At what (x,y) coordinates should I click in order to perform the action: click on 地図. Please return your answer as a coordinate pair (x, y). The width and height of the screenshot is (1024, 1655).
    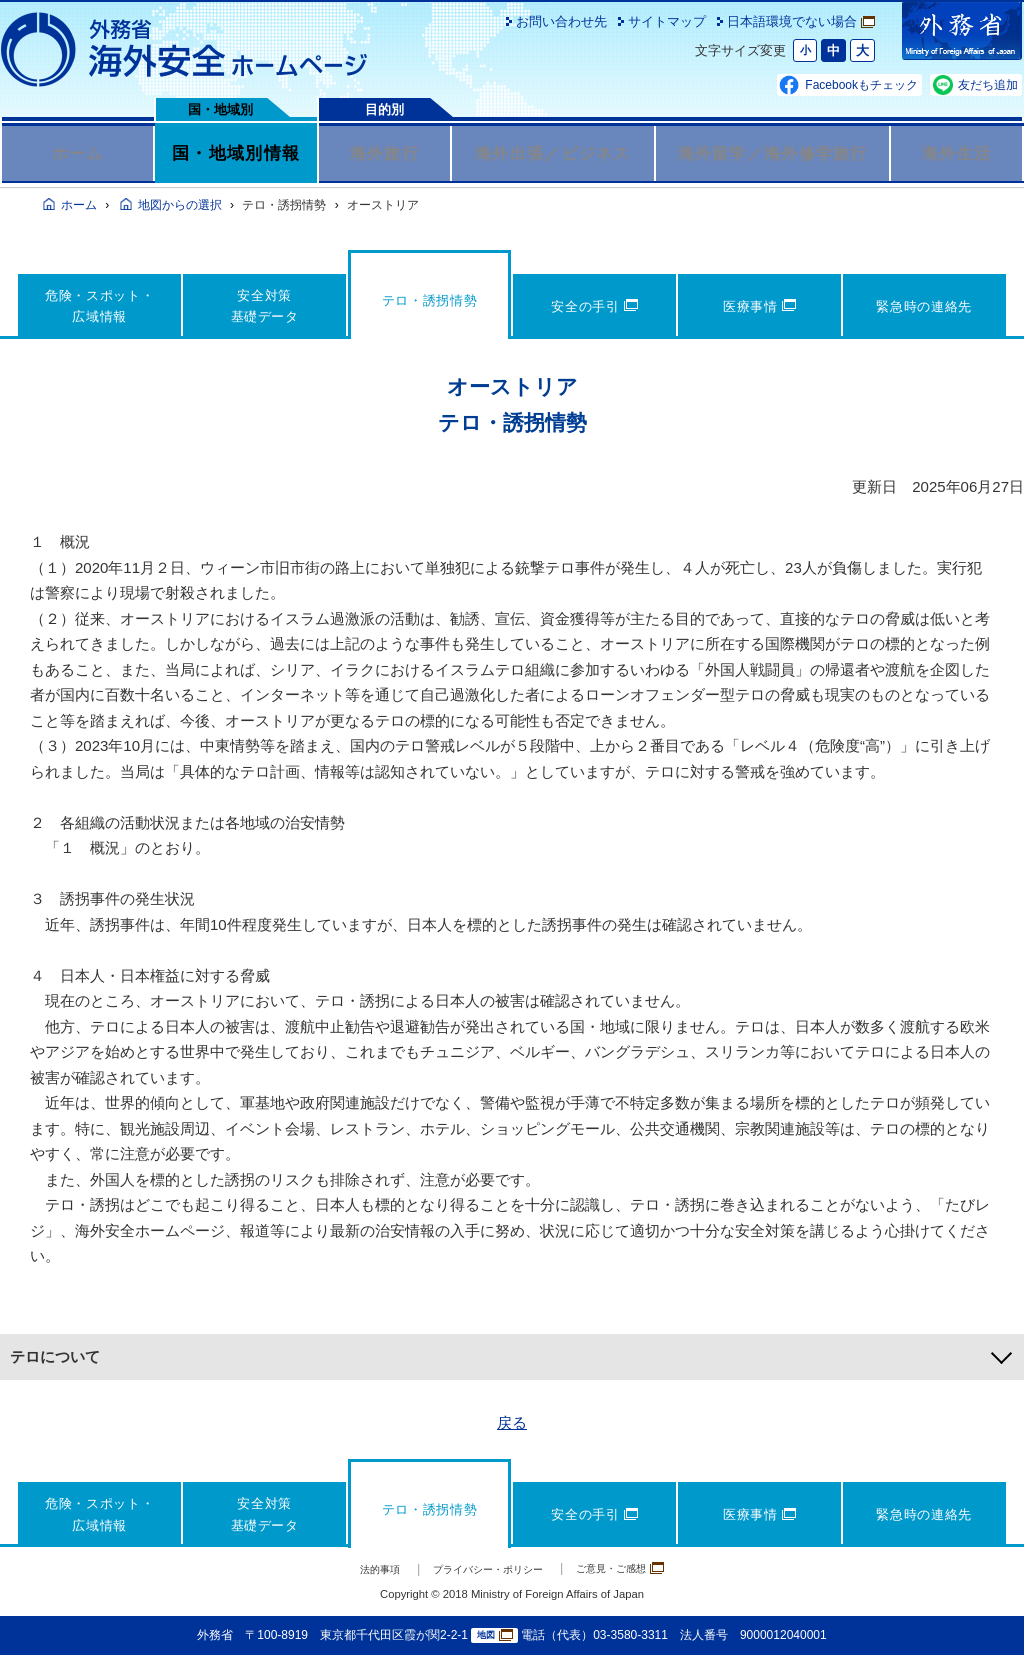
    Looking at the image, I should click on (495, 1635).